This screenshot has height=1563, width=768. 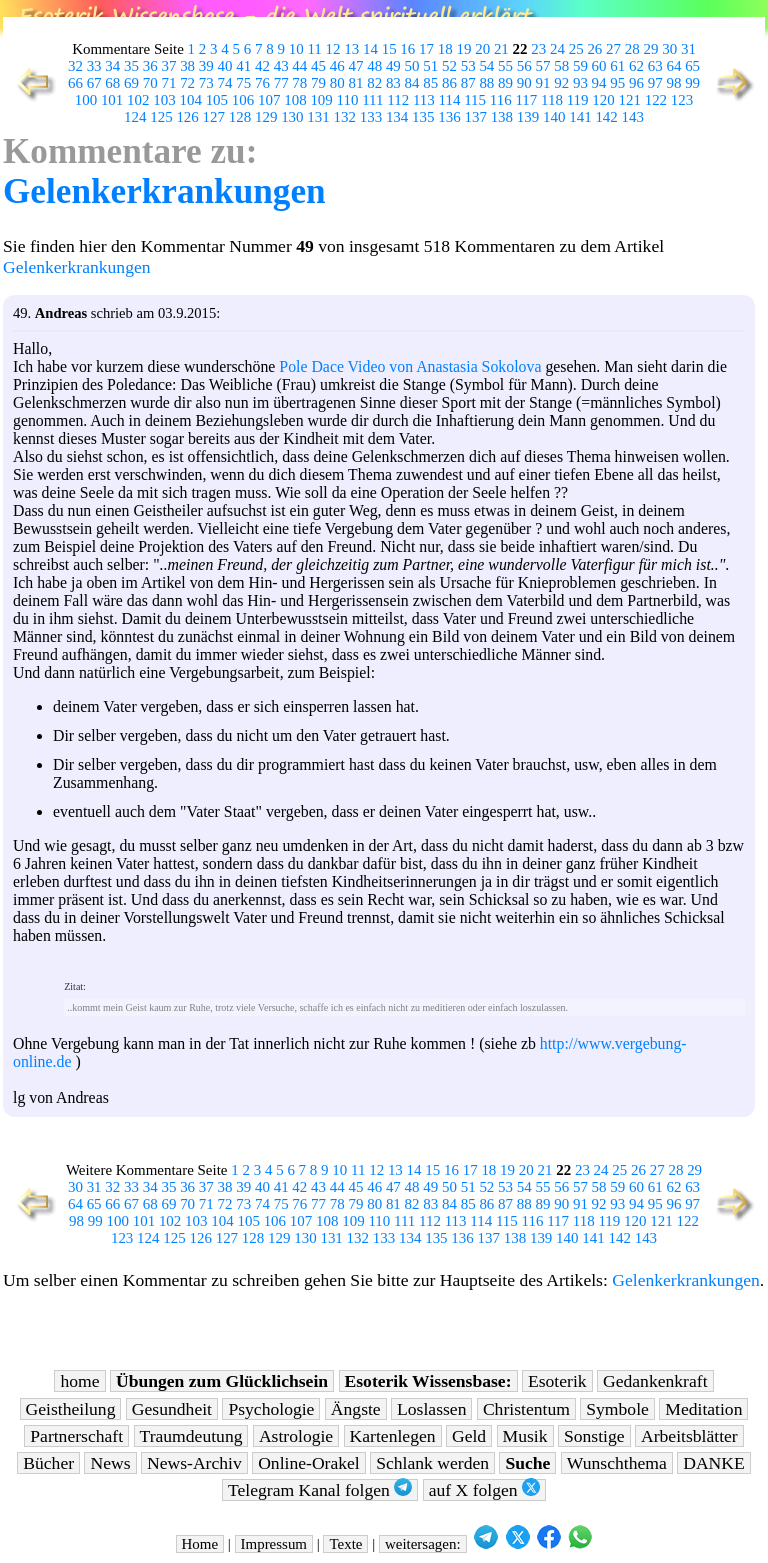 What do you see at coordinates (482, 49) in the screenshot?
I see `20` at bounding box center [482, 49].